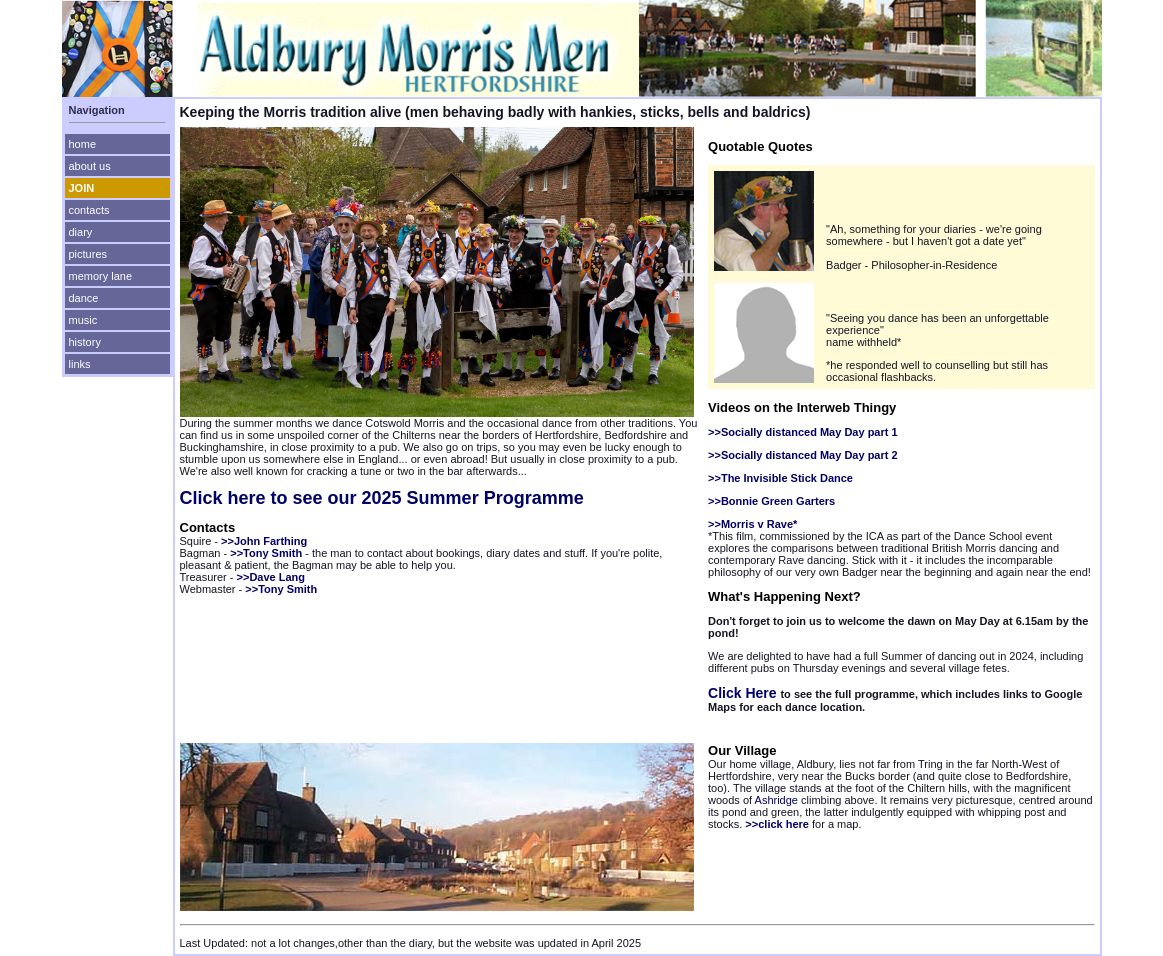 The image size is (1163, 956). What do you see at coordinates (382, 498) in the screenshot?
I see `Click here to see our 2025 Summer Programme` at bounding box center [382, 498].